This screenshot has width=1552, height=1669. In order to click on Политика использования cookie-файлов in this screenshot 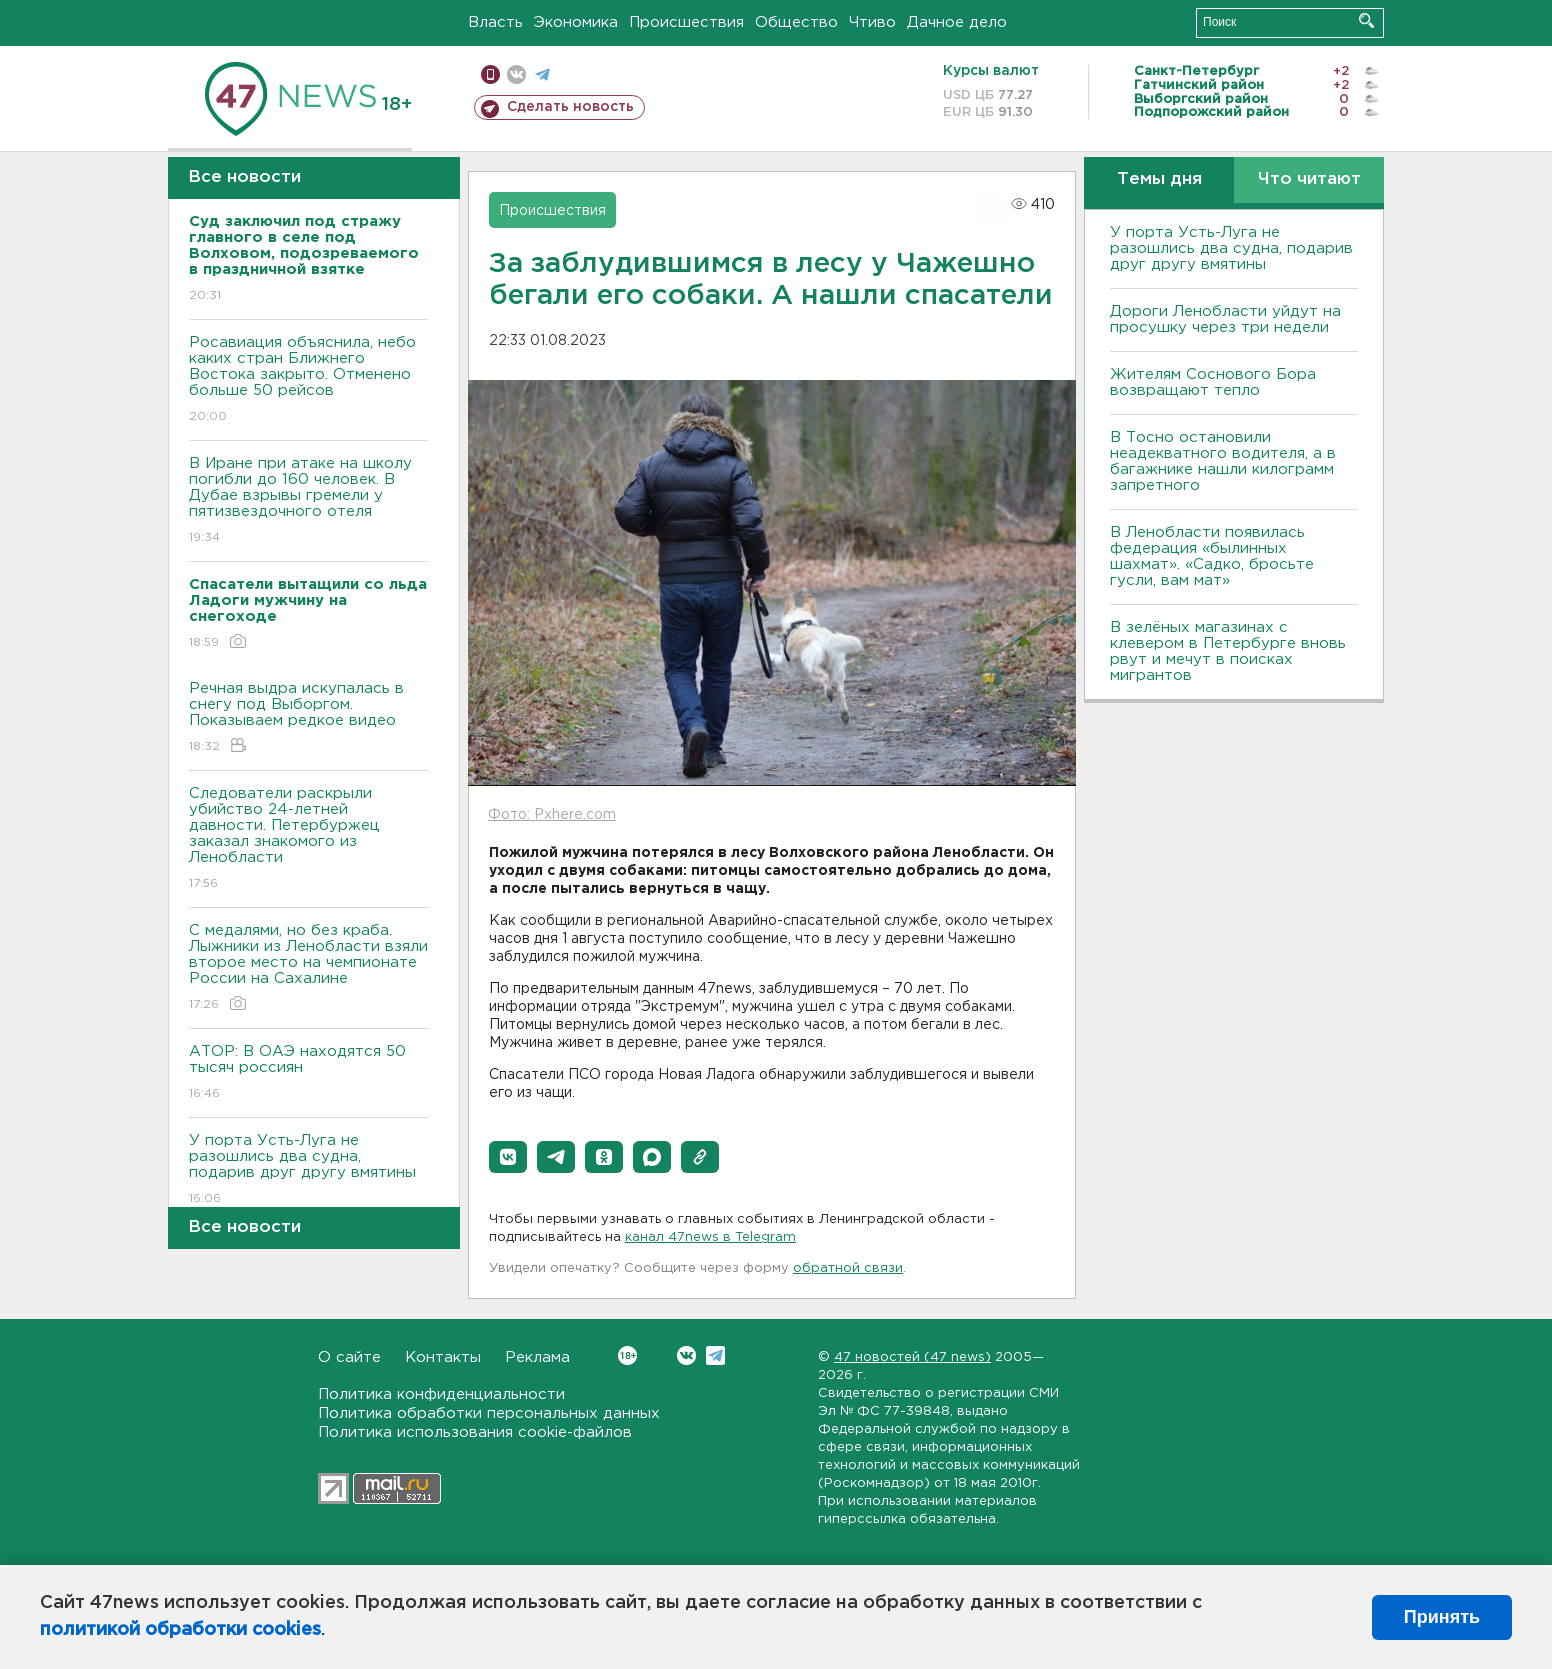, I will do `click(475, 1432)`.